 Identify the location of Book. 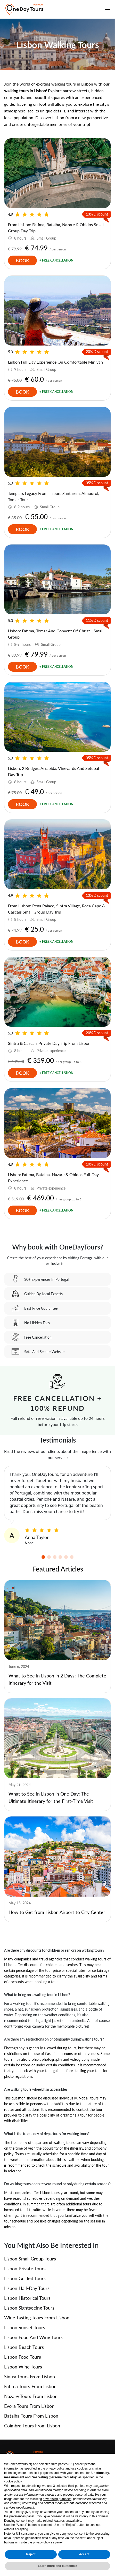
(22, 260).